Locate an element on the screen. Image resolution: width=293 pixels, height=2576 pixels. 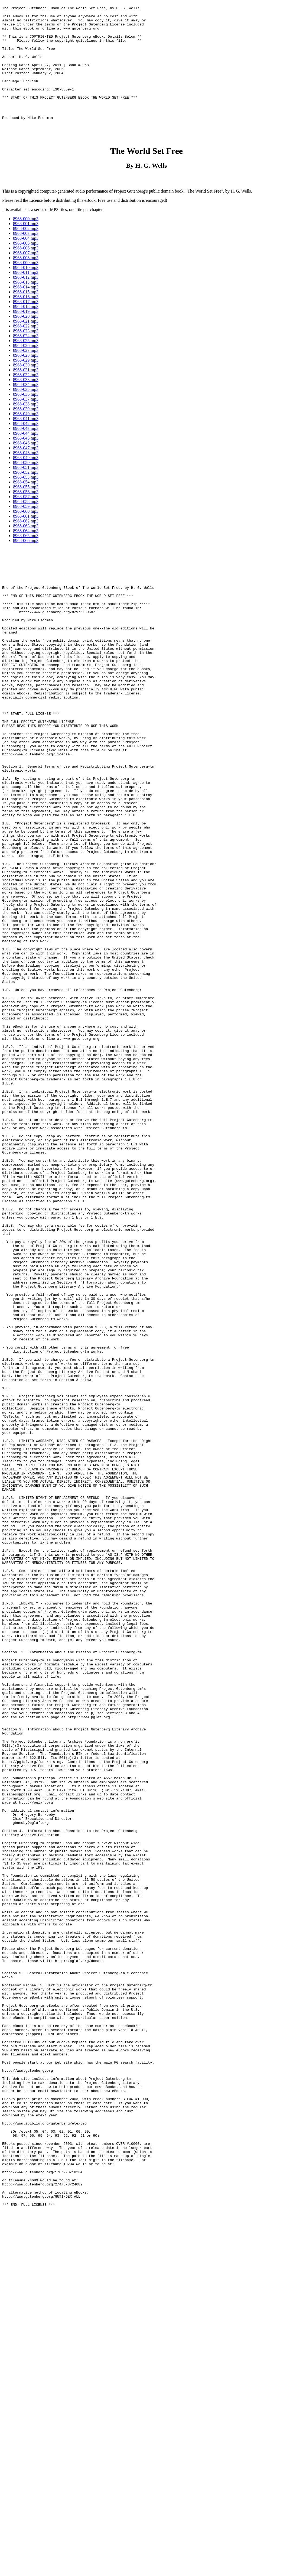
8968-008.mp3 is located at coordinates (25, 285).